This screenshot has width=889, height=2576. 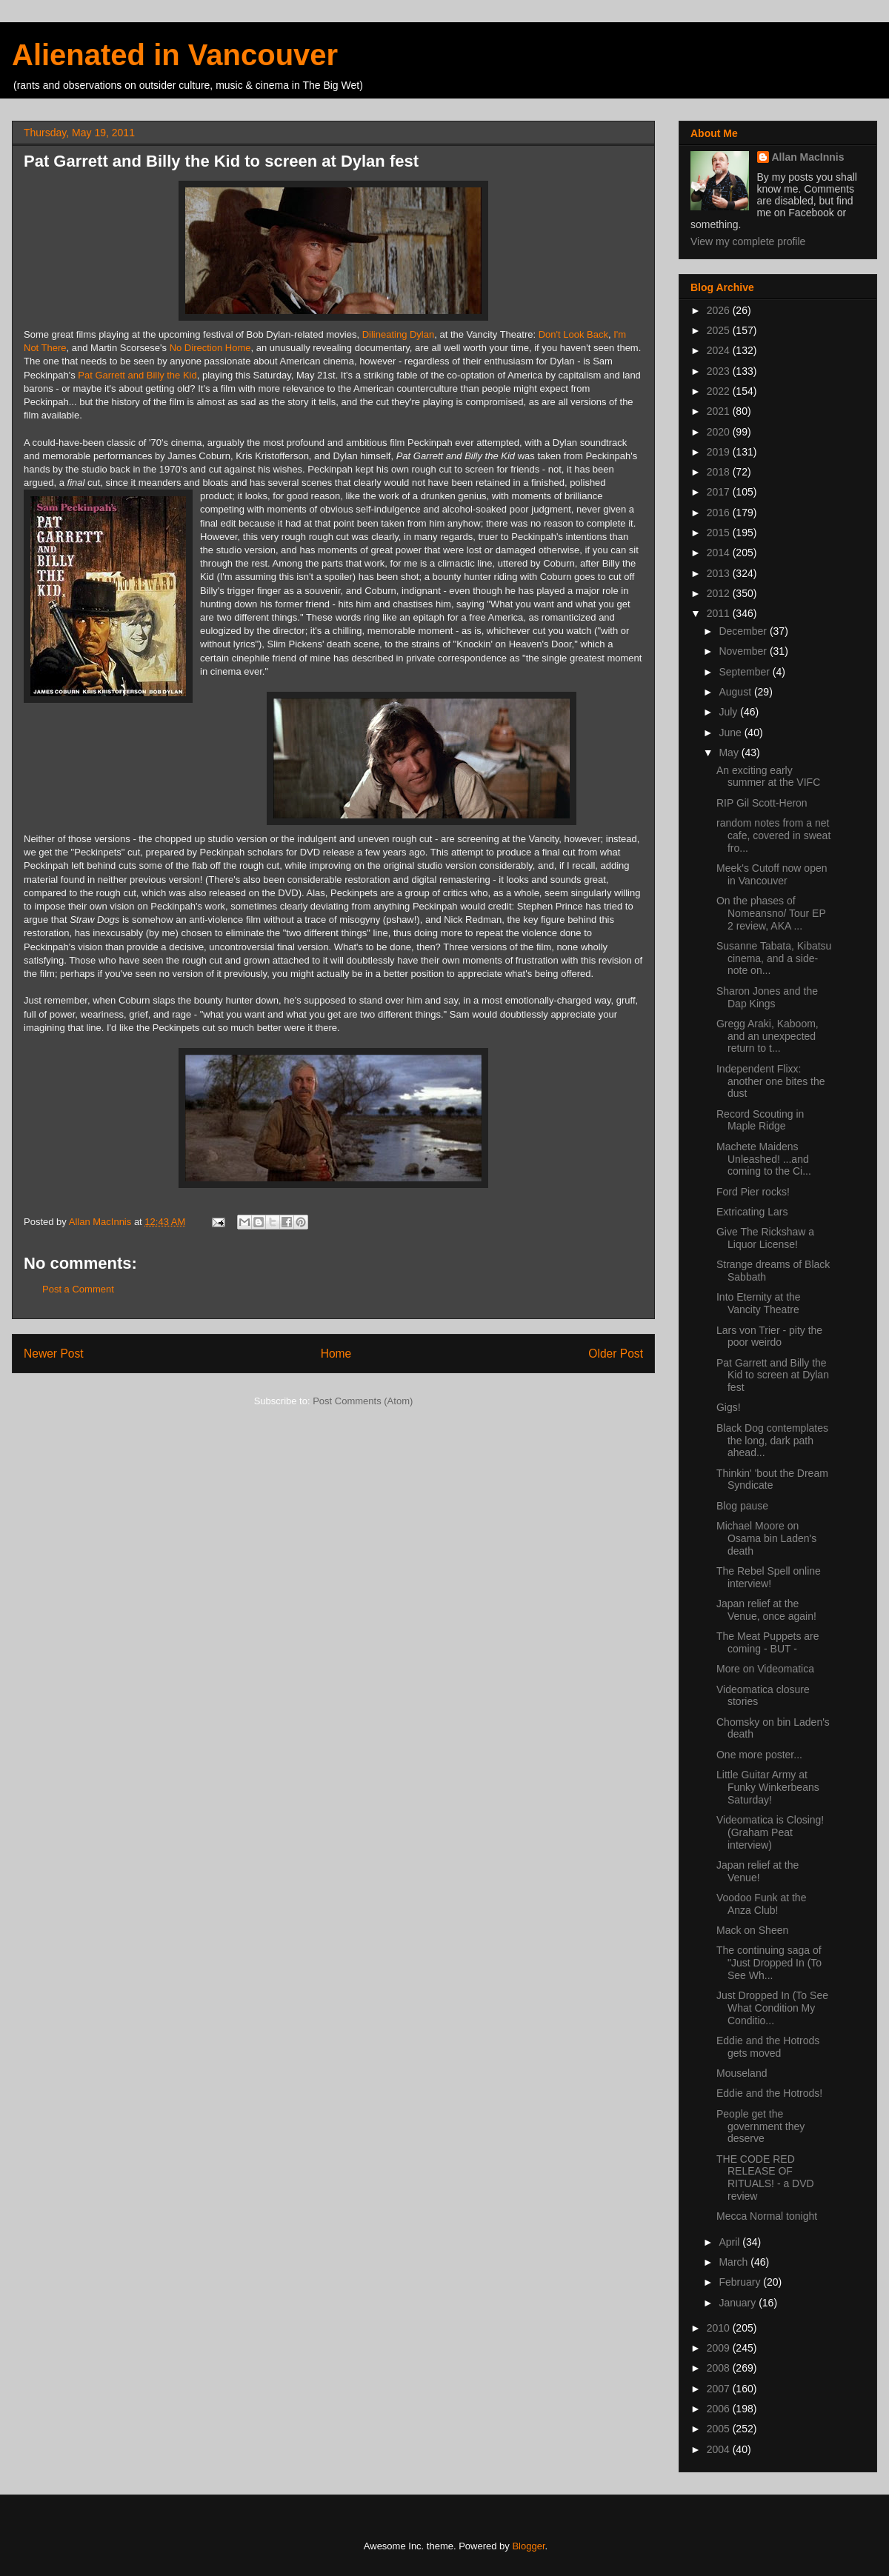 What do you see at coordinates (720, 310) in the screenshot?
I see `2026` at bounding box center [720, 310].